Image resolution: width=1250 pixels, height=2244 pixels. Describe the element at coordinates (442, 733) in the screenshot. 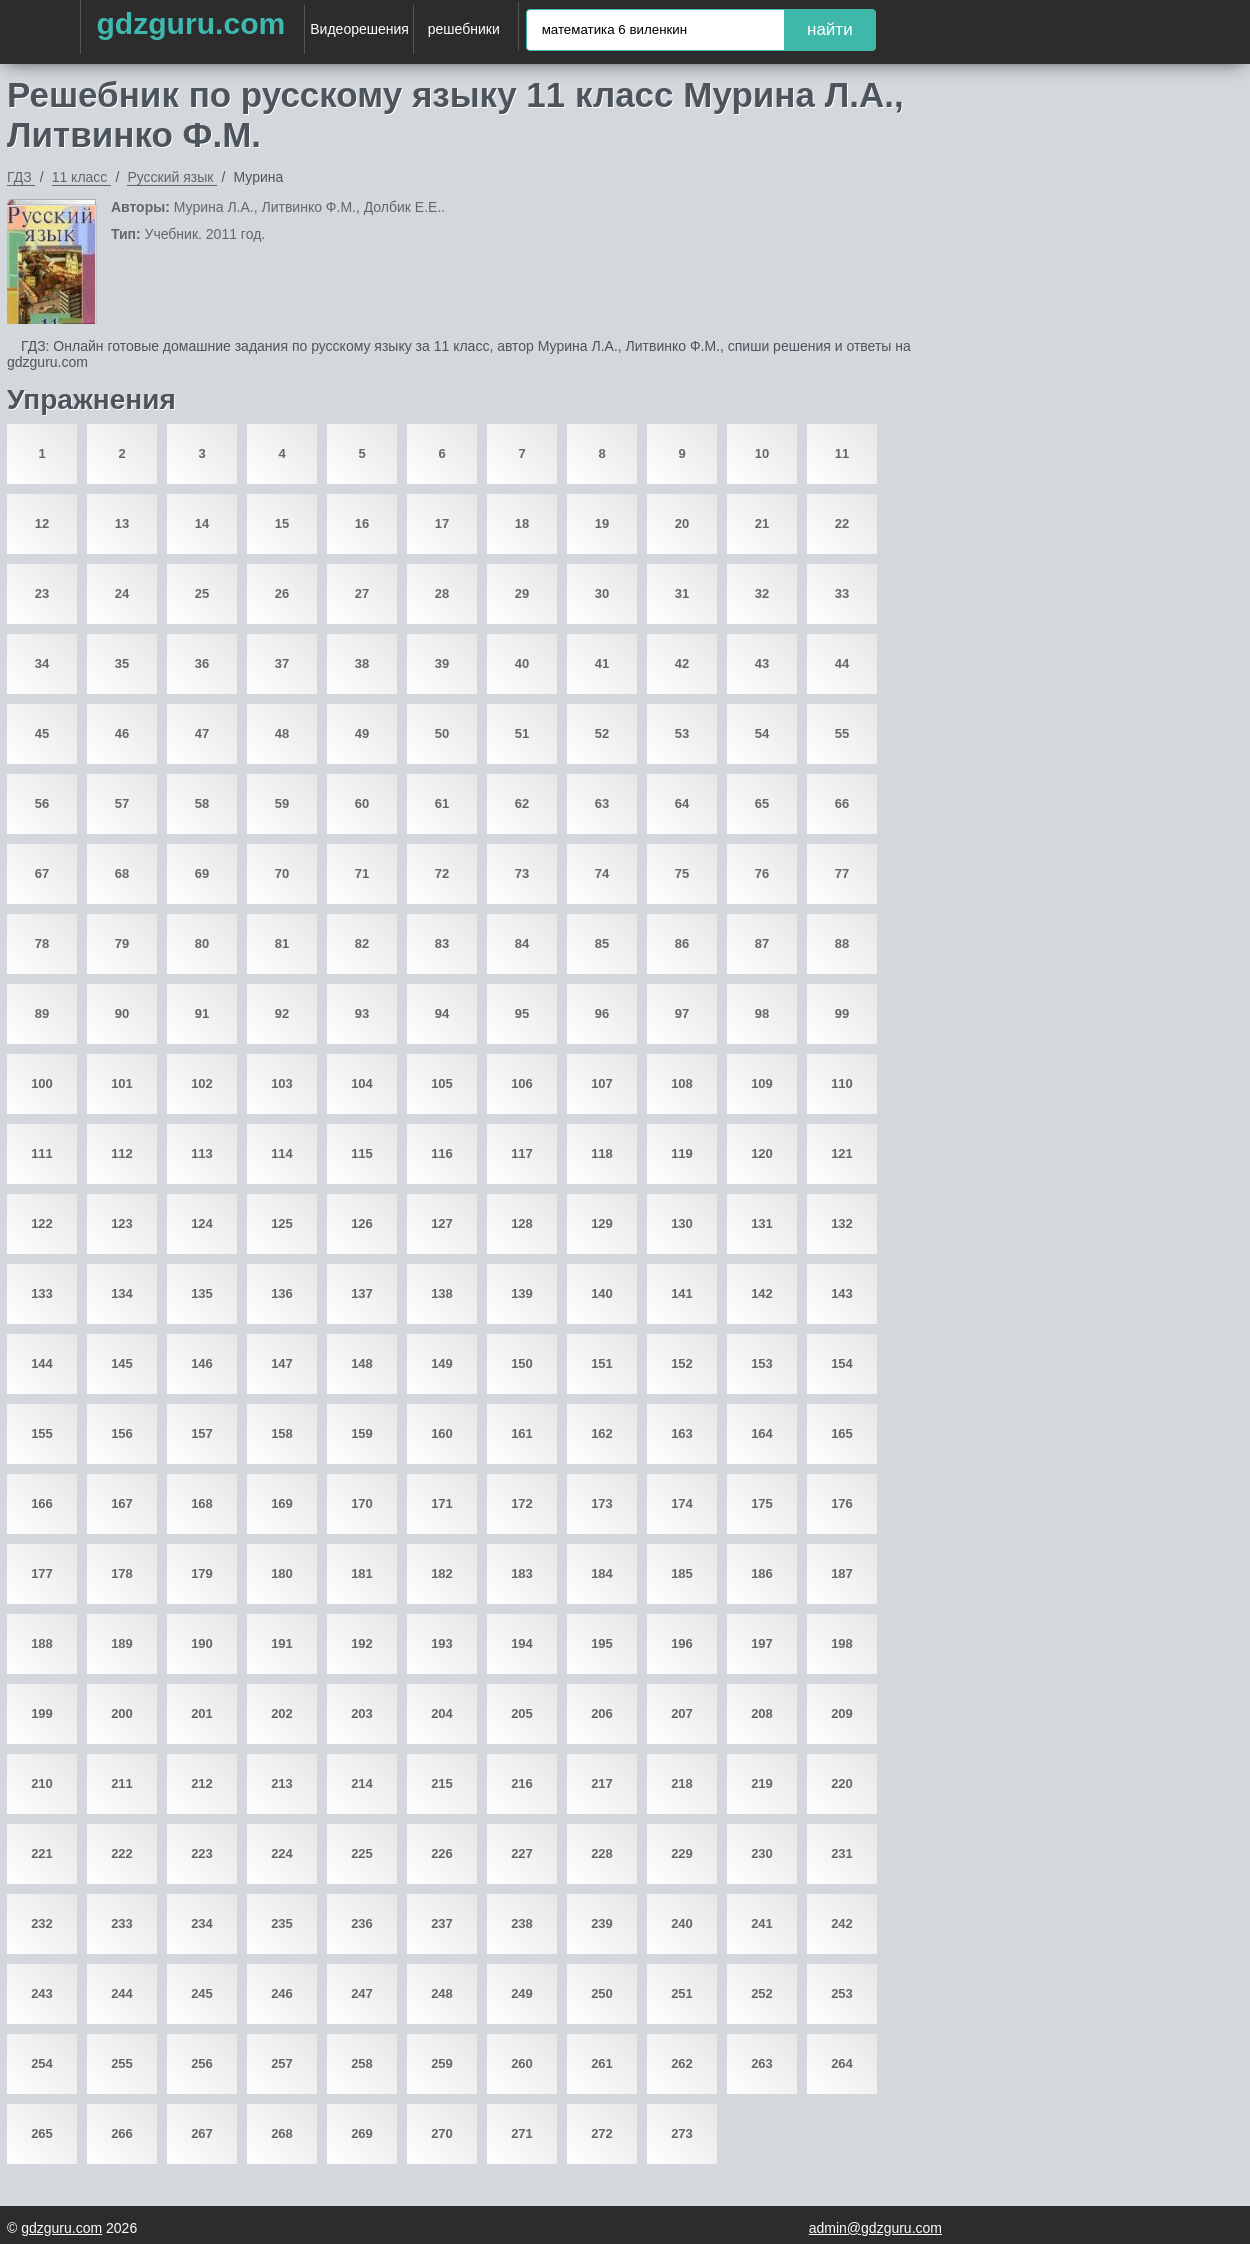

I see `50` at that location.